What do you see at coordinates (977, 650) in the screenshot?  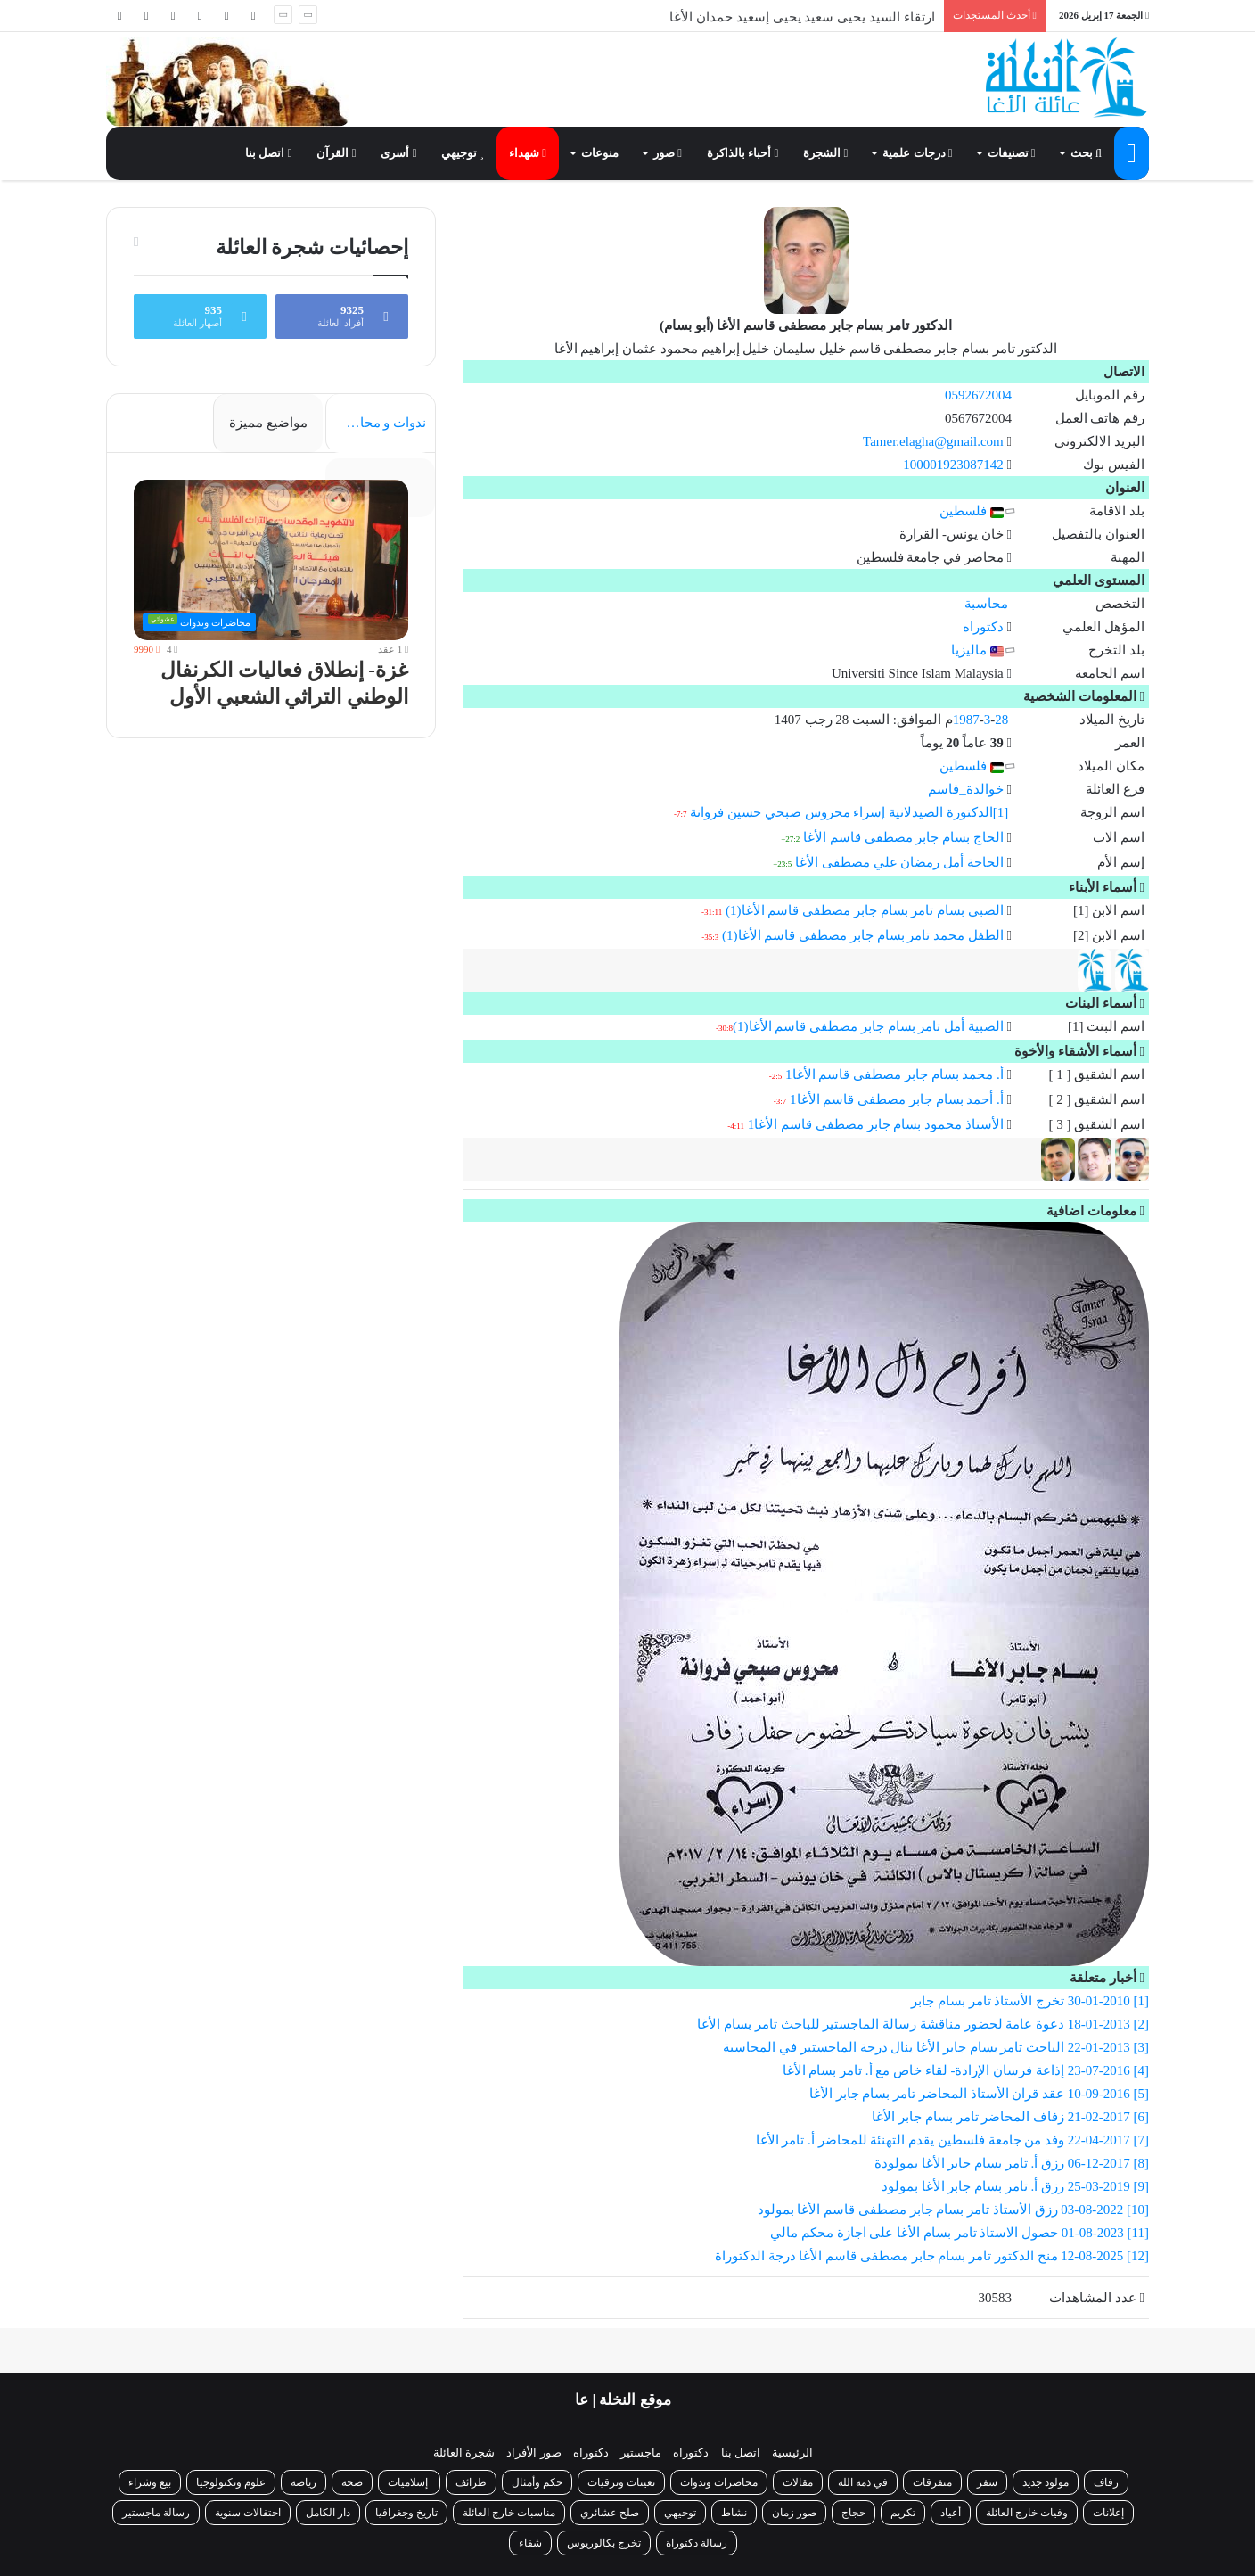 I see `ماليزيا` at bounding box center [977, 650].